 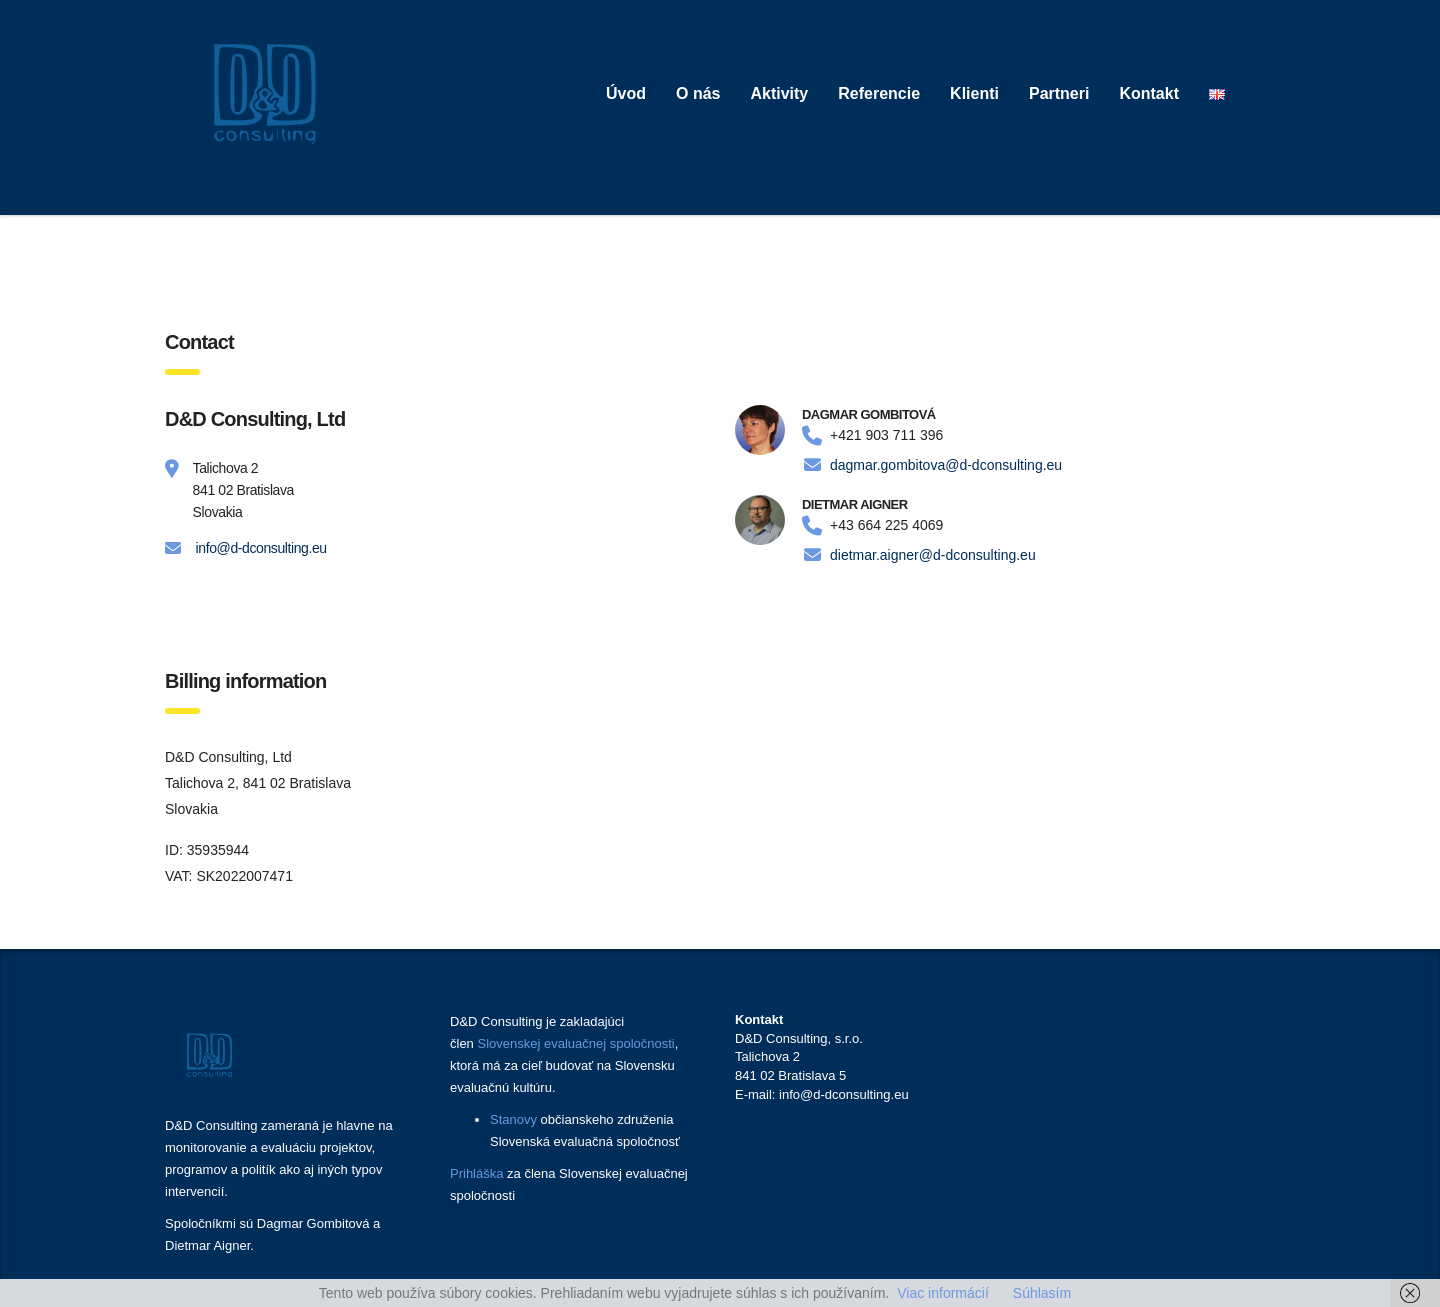 What do you see at coordinates (946, 465) in the screenshot?
I see `dagmar.gombitova@d-dconsulting.eu` at bounding box center [946, 465].